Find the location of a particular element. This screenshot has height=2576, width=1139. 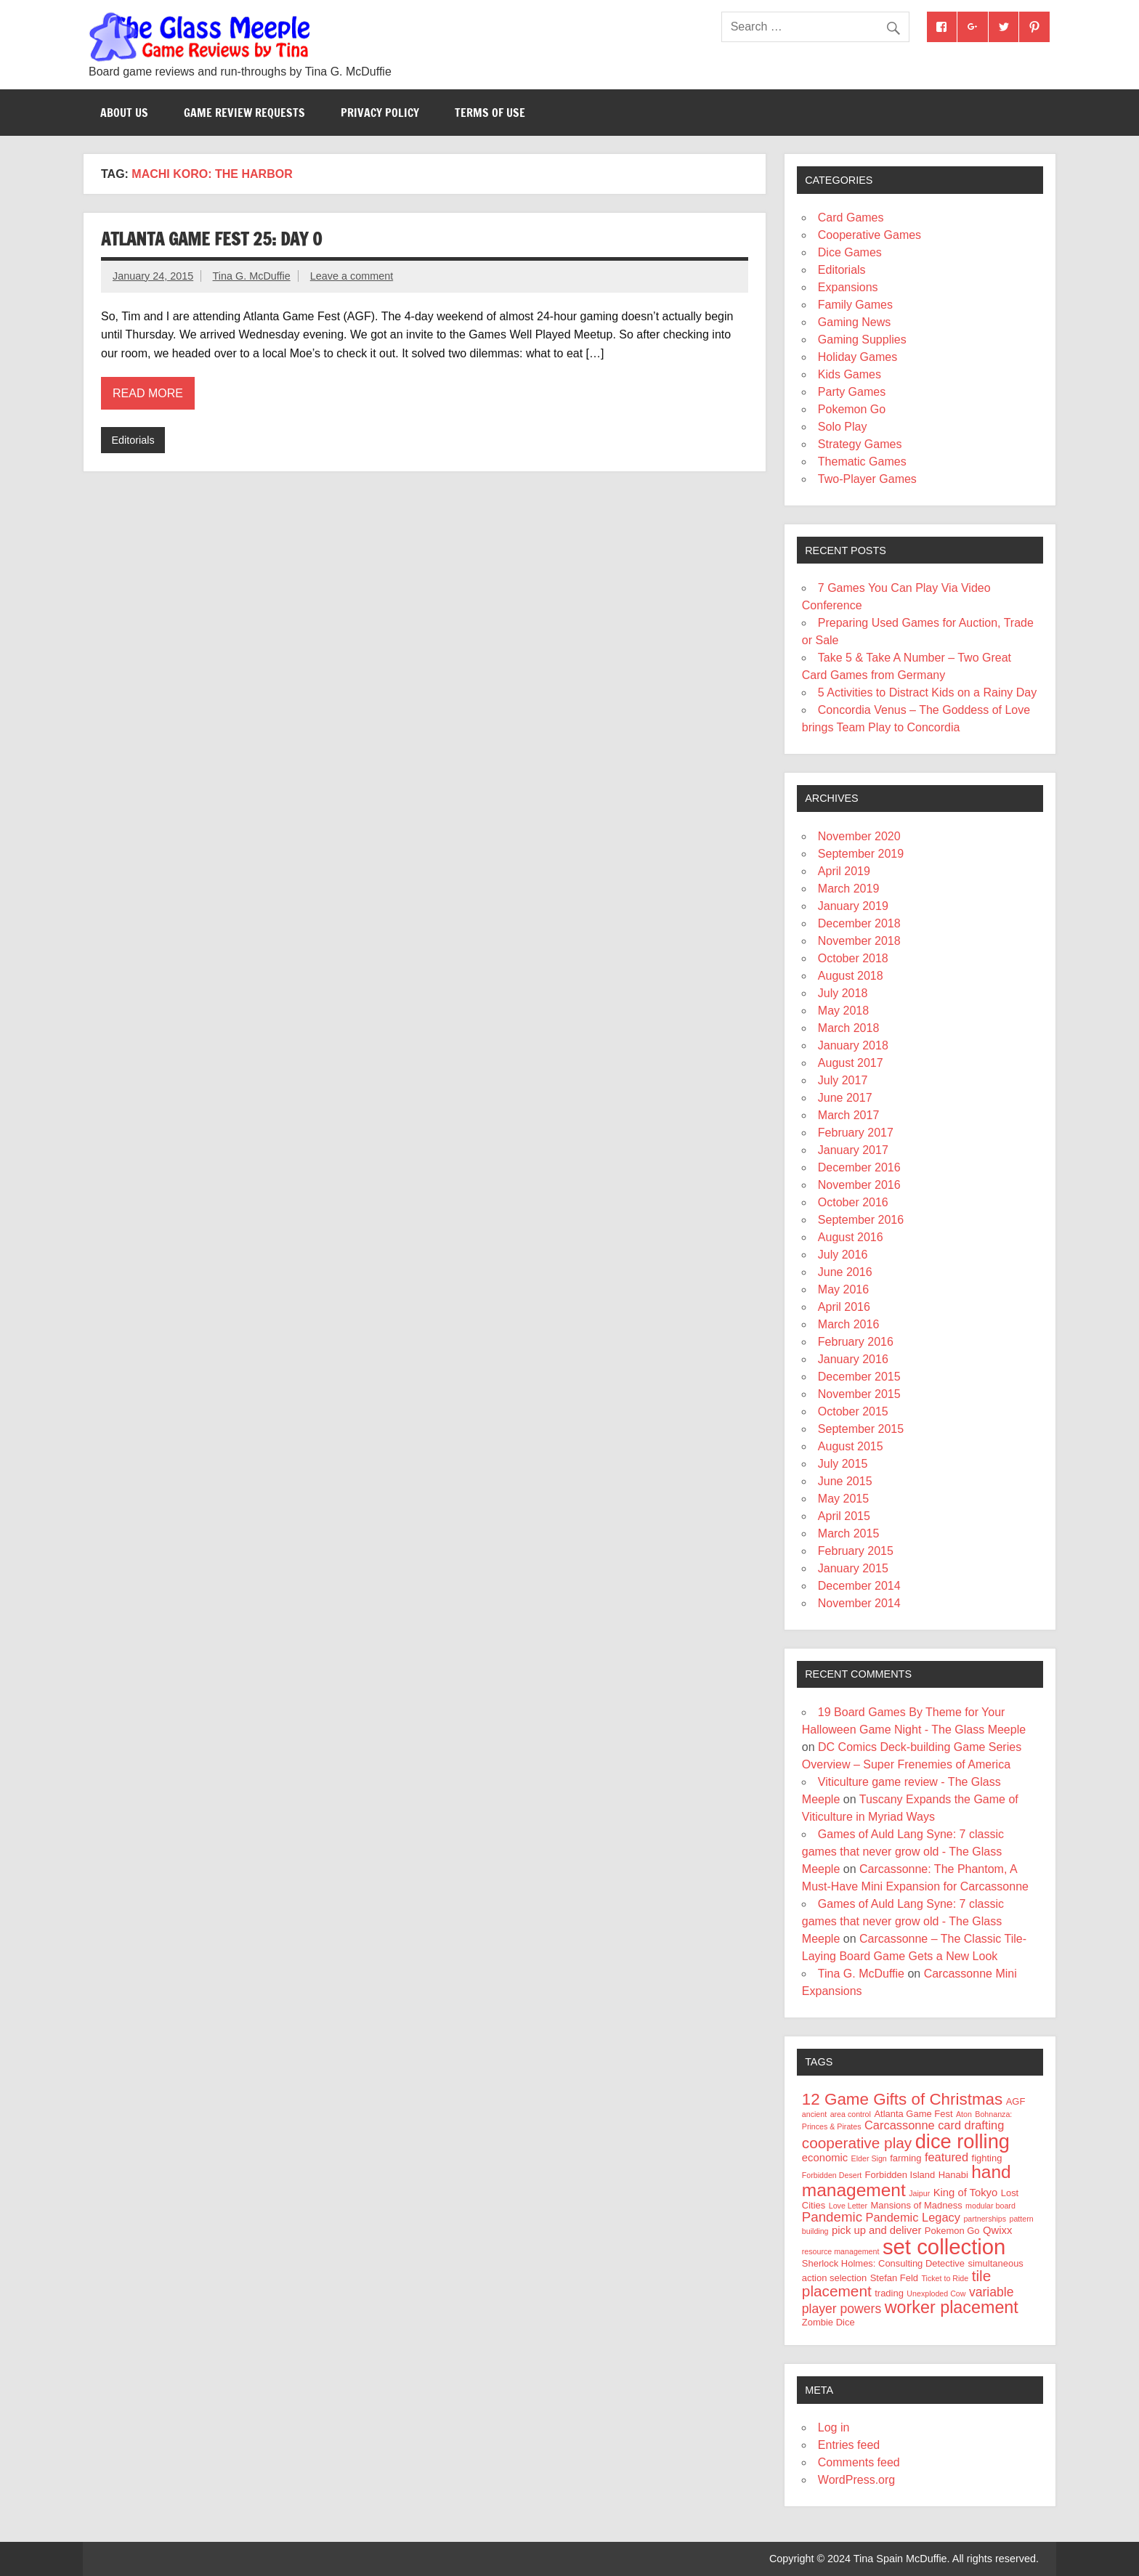

January 2015 is located at coordinates (853, 1568).